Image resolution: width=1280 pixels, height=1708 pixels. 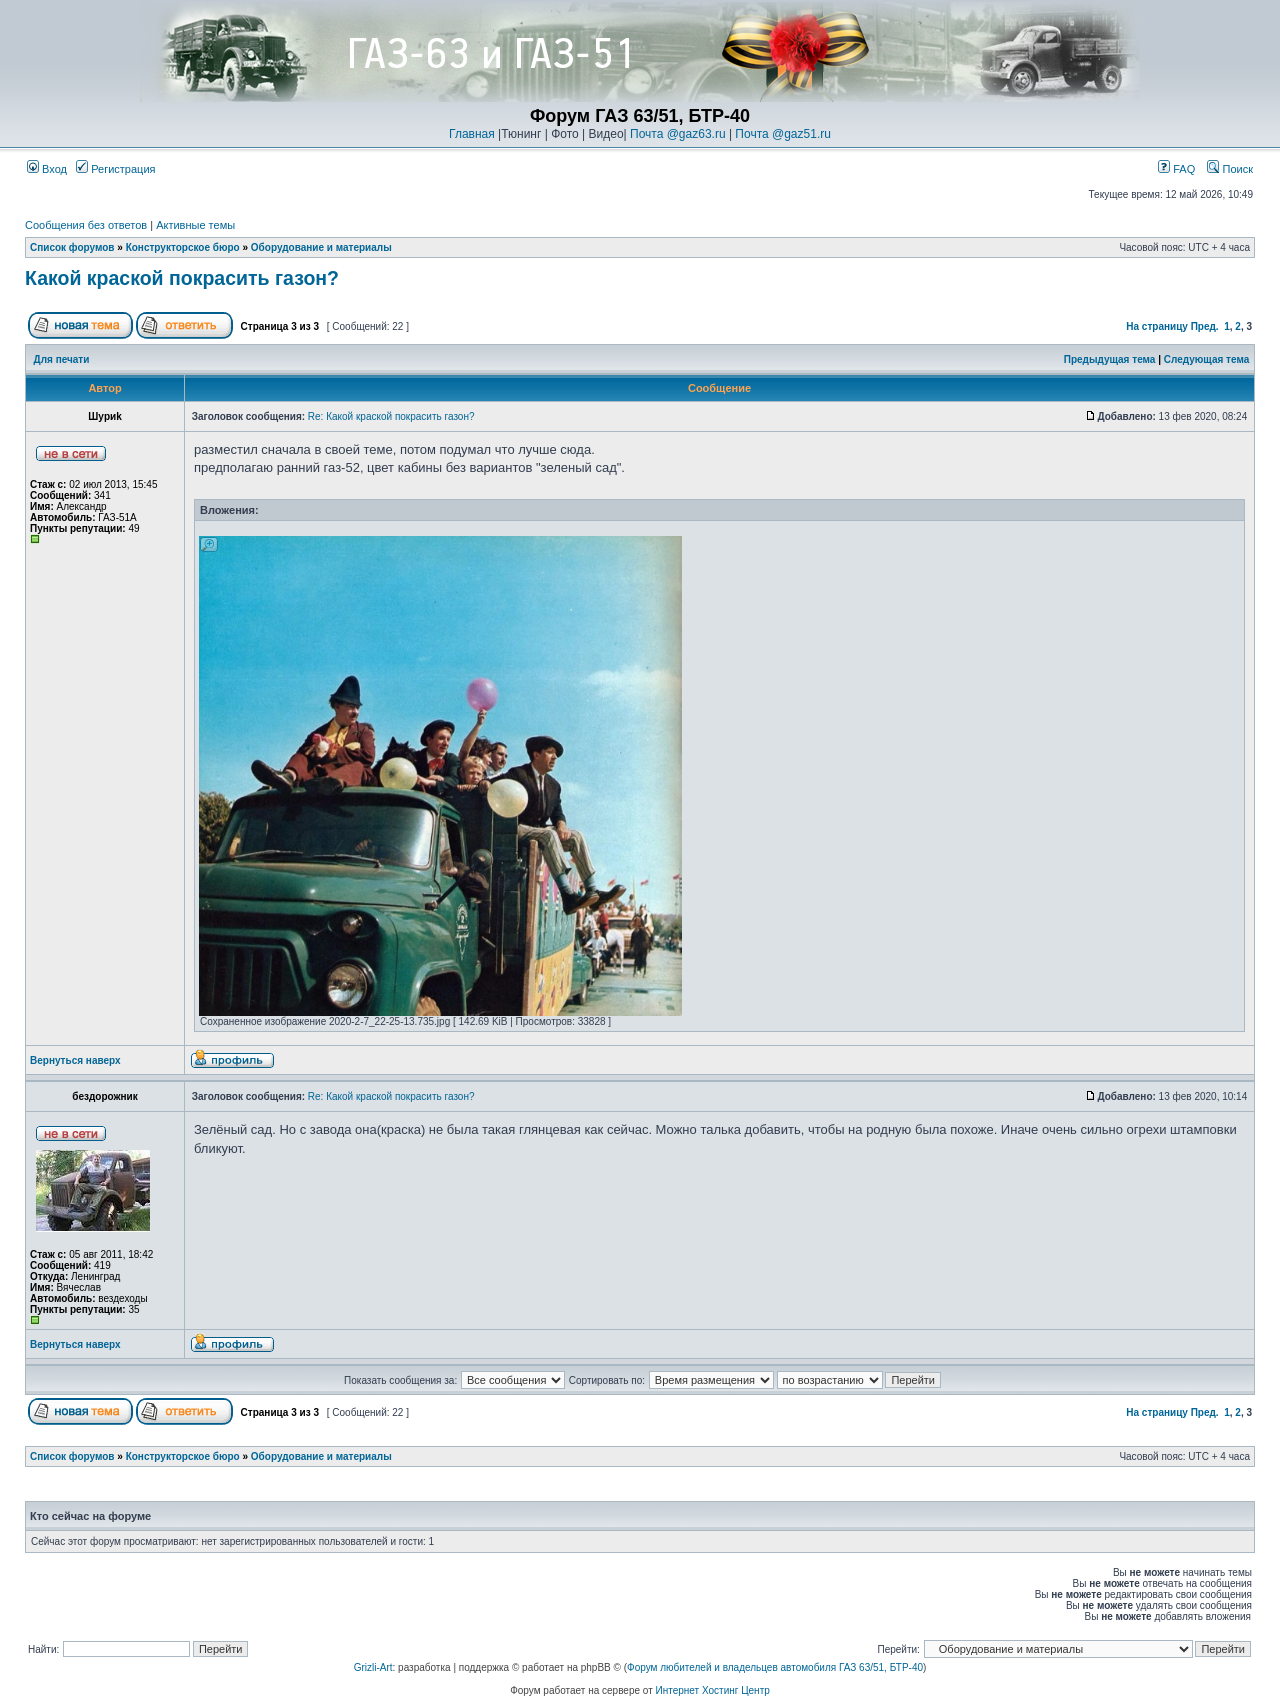 I want to click on Сообщения без ответов, so click(x=86, y=225).